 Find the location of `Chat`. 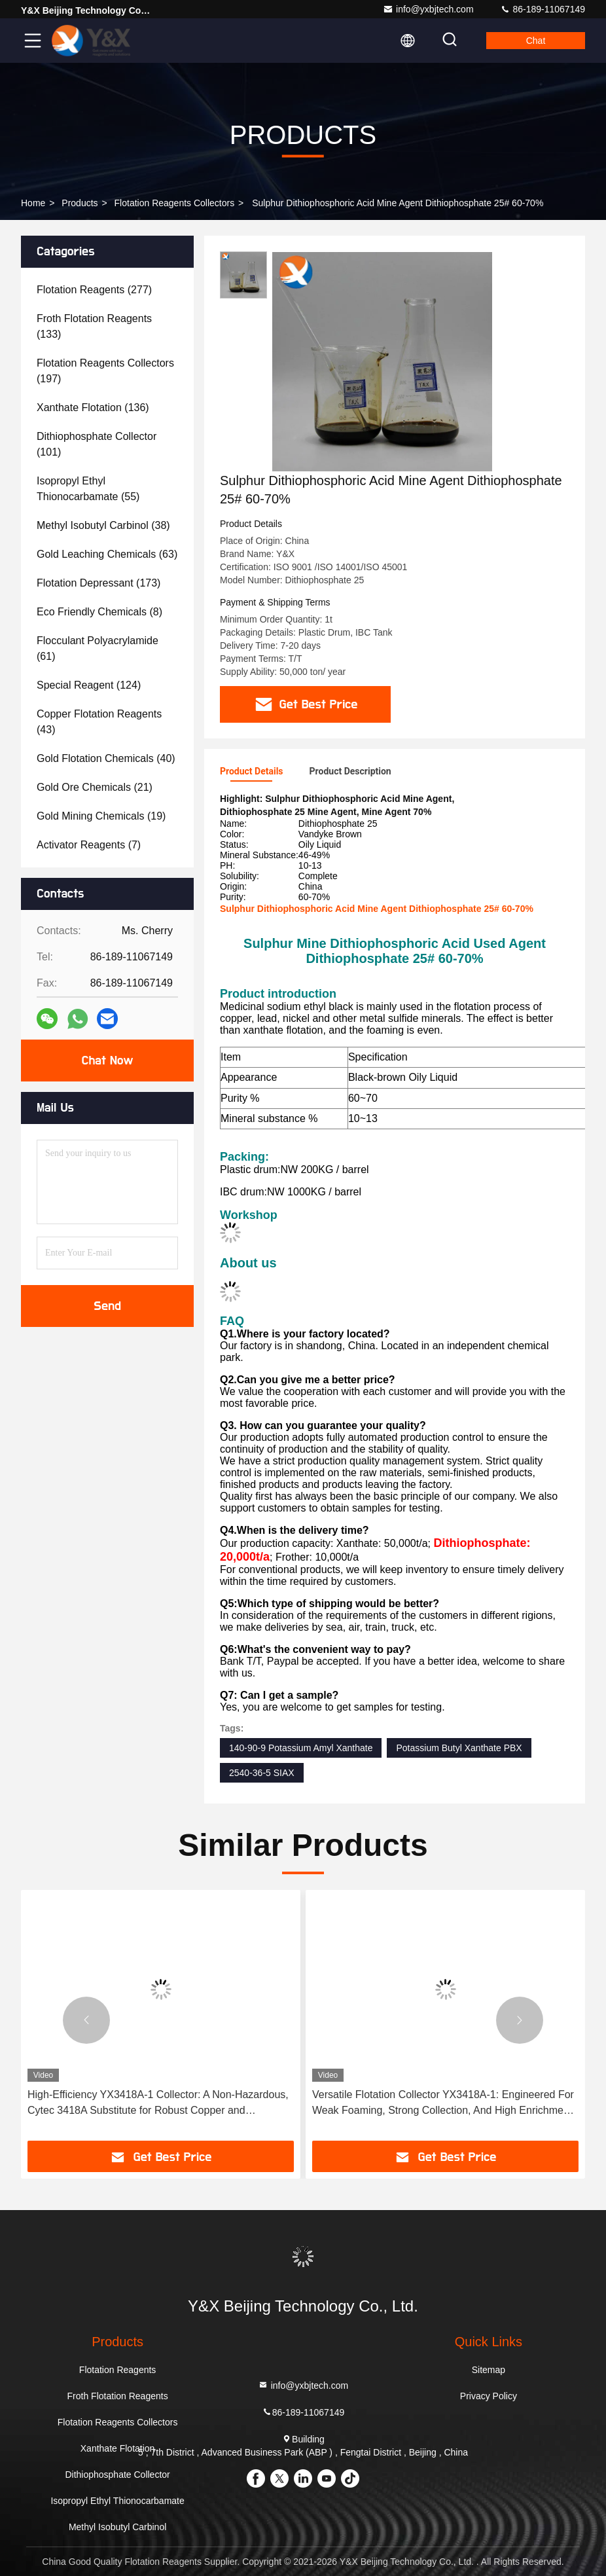

Chat is located at coordinates (536, 40).